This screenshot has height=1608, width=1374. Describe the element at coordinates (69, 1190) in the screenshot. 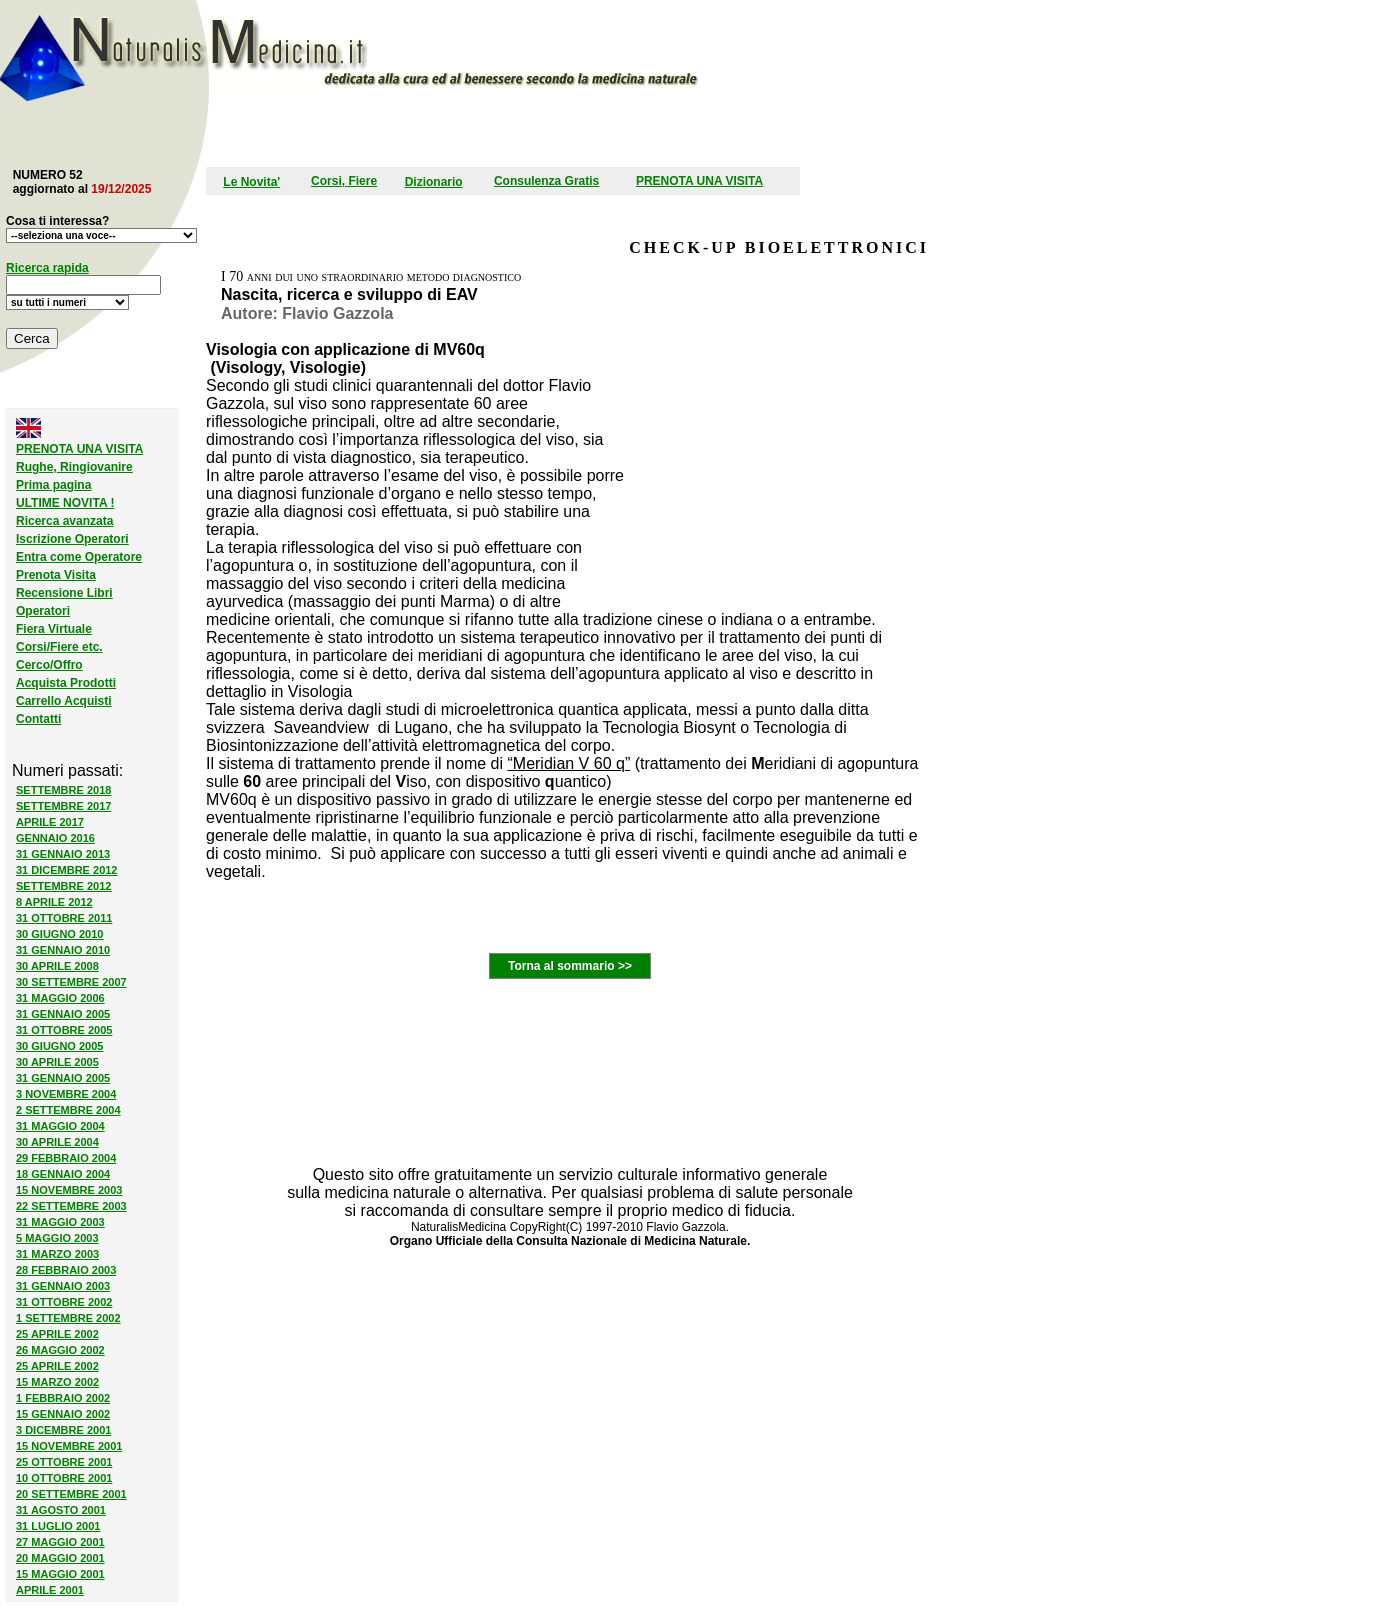

I see `15 NOVEMBRE 2003` at that location.